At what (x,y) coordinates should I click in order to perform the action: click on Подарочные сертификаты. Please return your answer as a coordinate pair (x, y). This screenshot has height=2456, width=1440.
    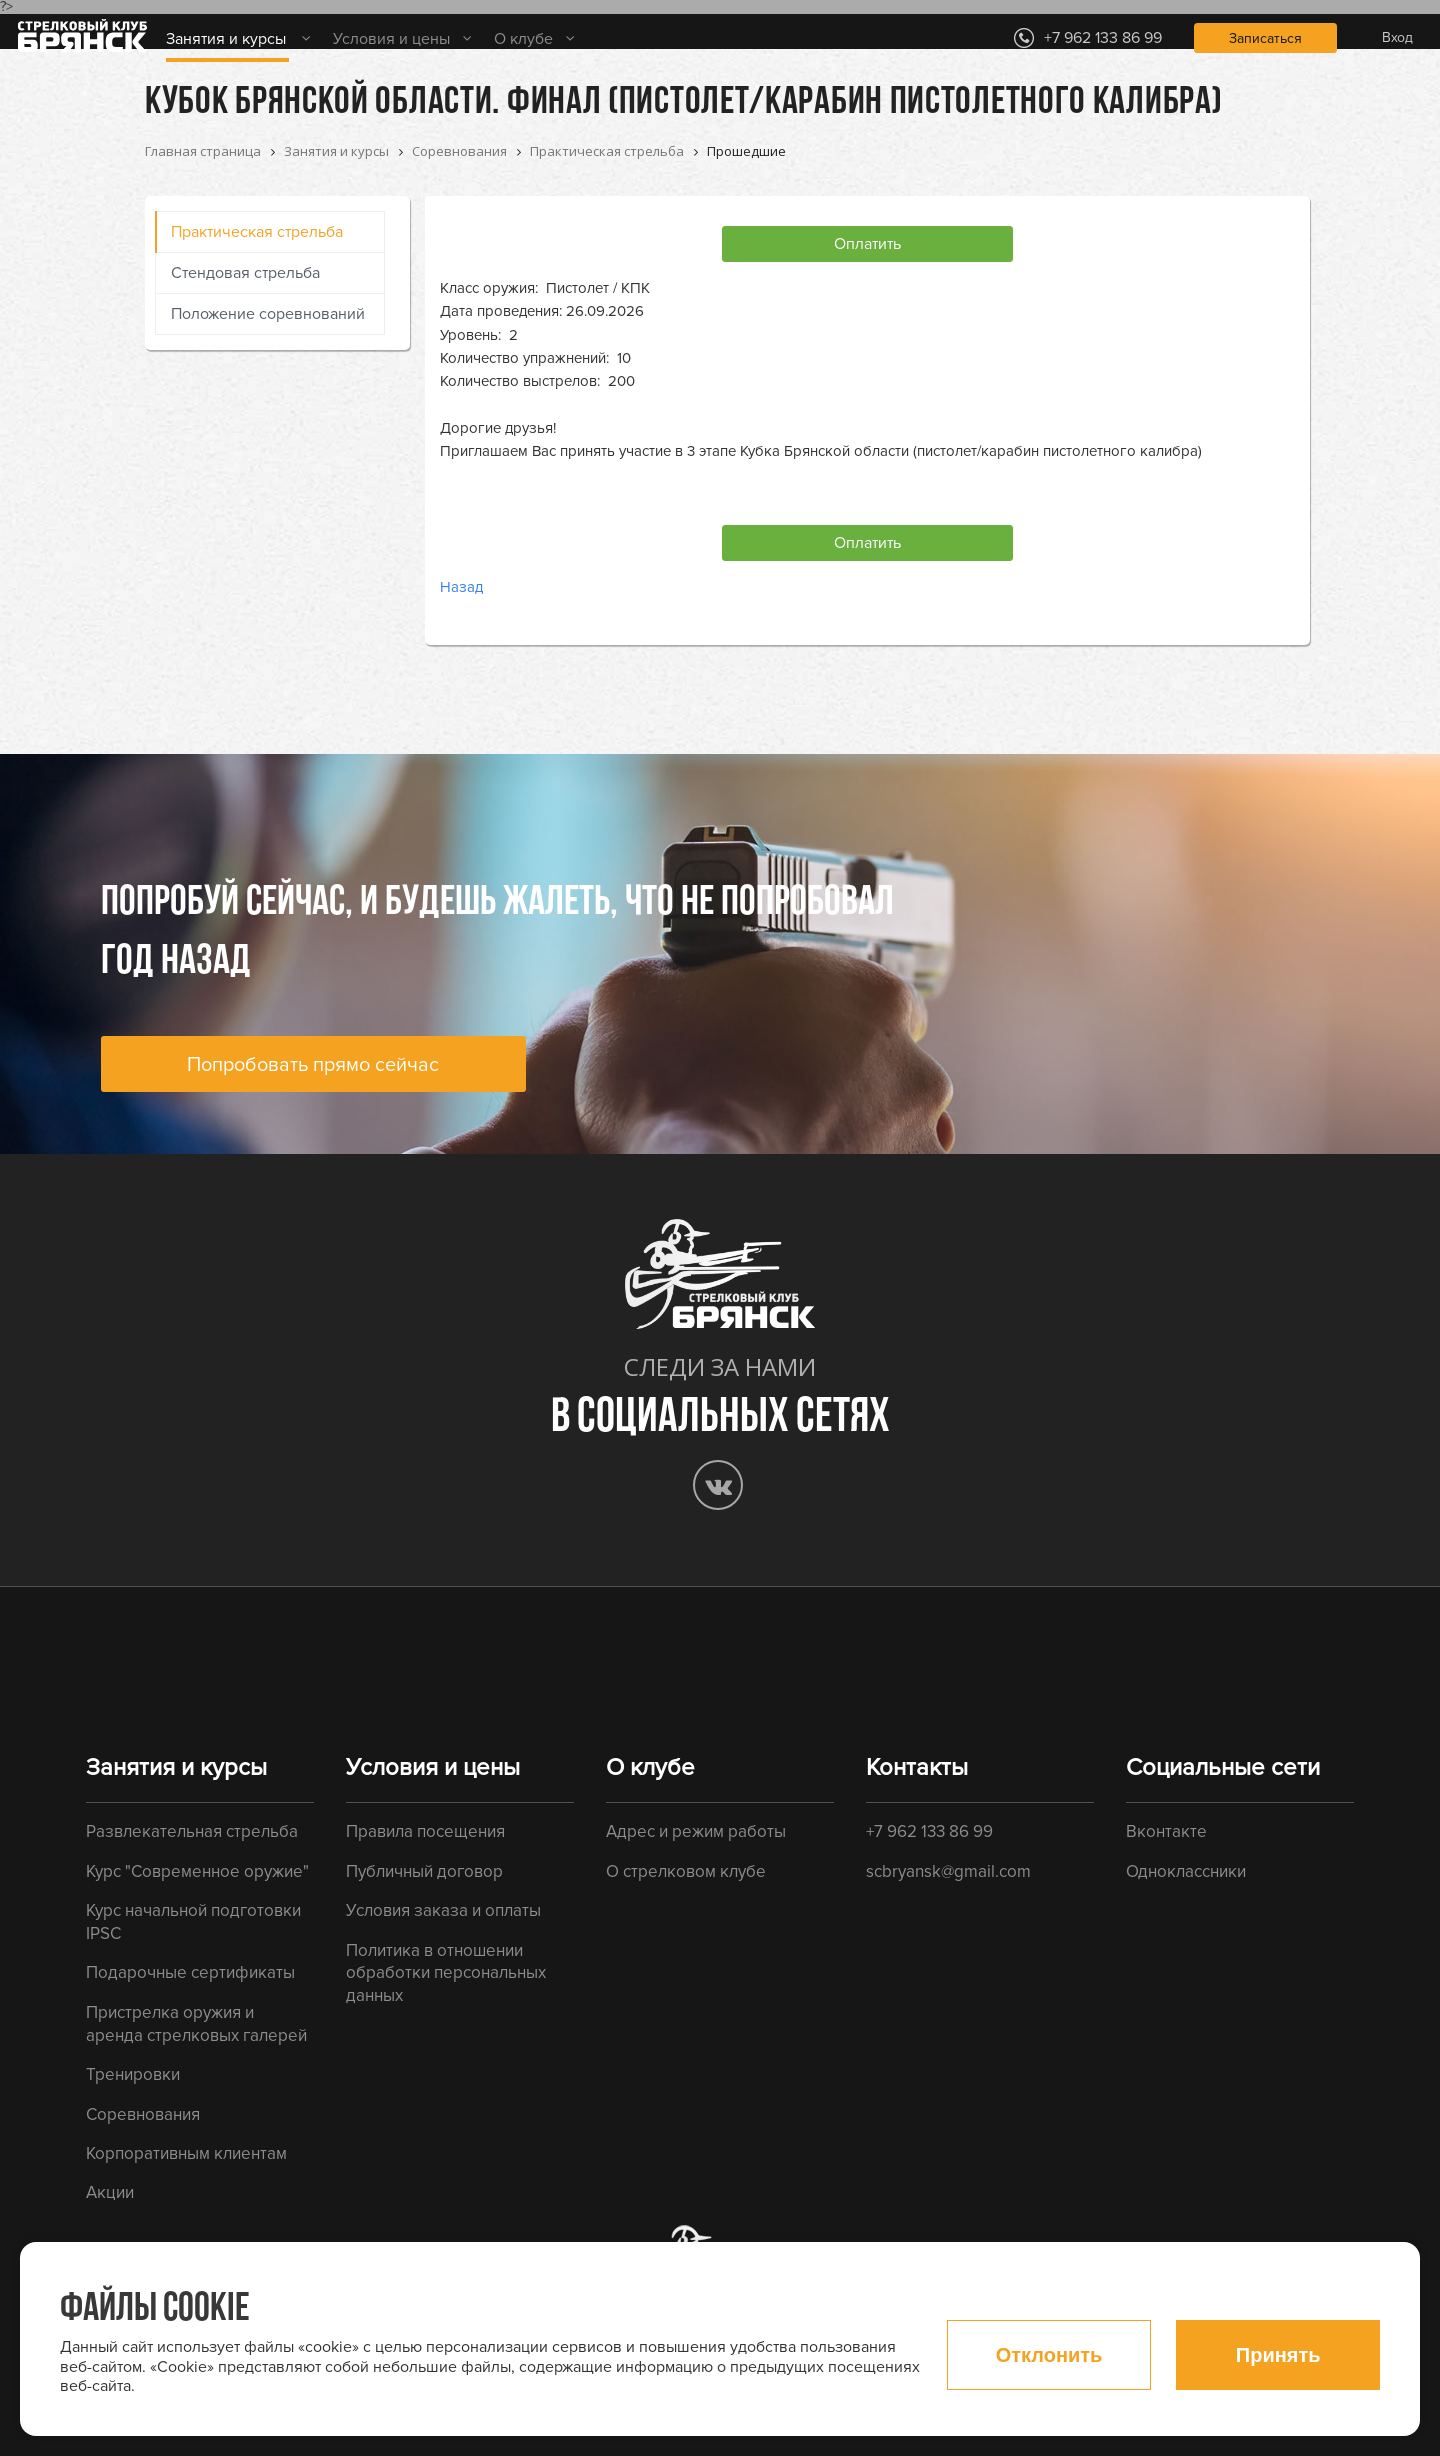
    Looking at the image, I should click on (190, 1972).